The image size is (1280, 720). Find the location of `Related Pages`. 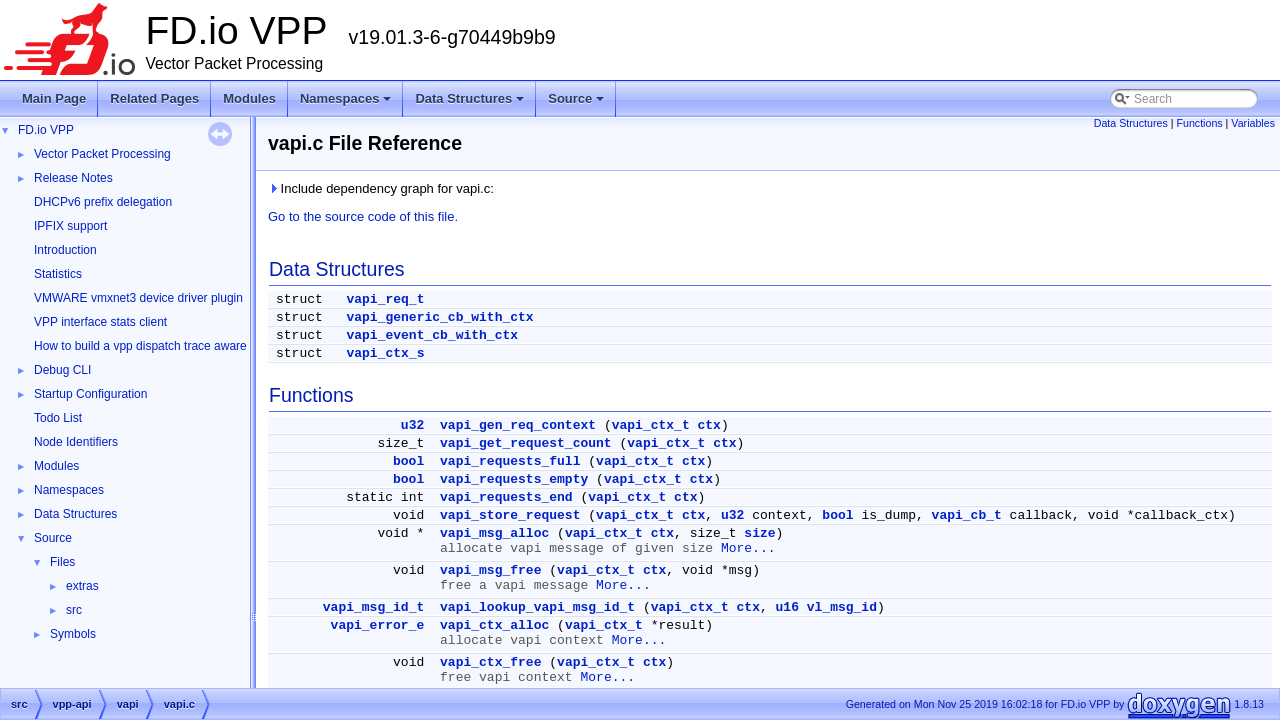

Related Pages is located at coordinates (154, 98).